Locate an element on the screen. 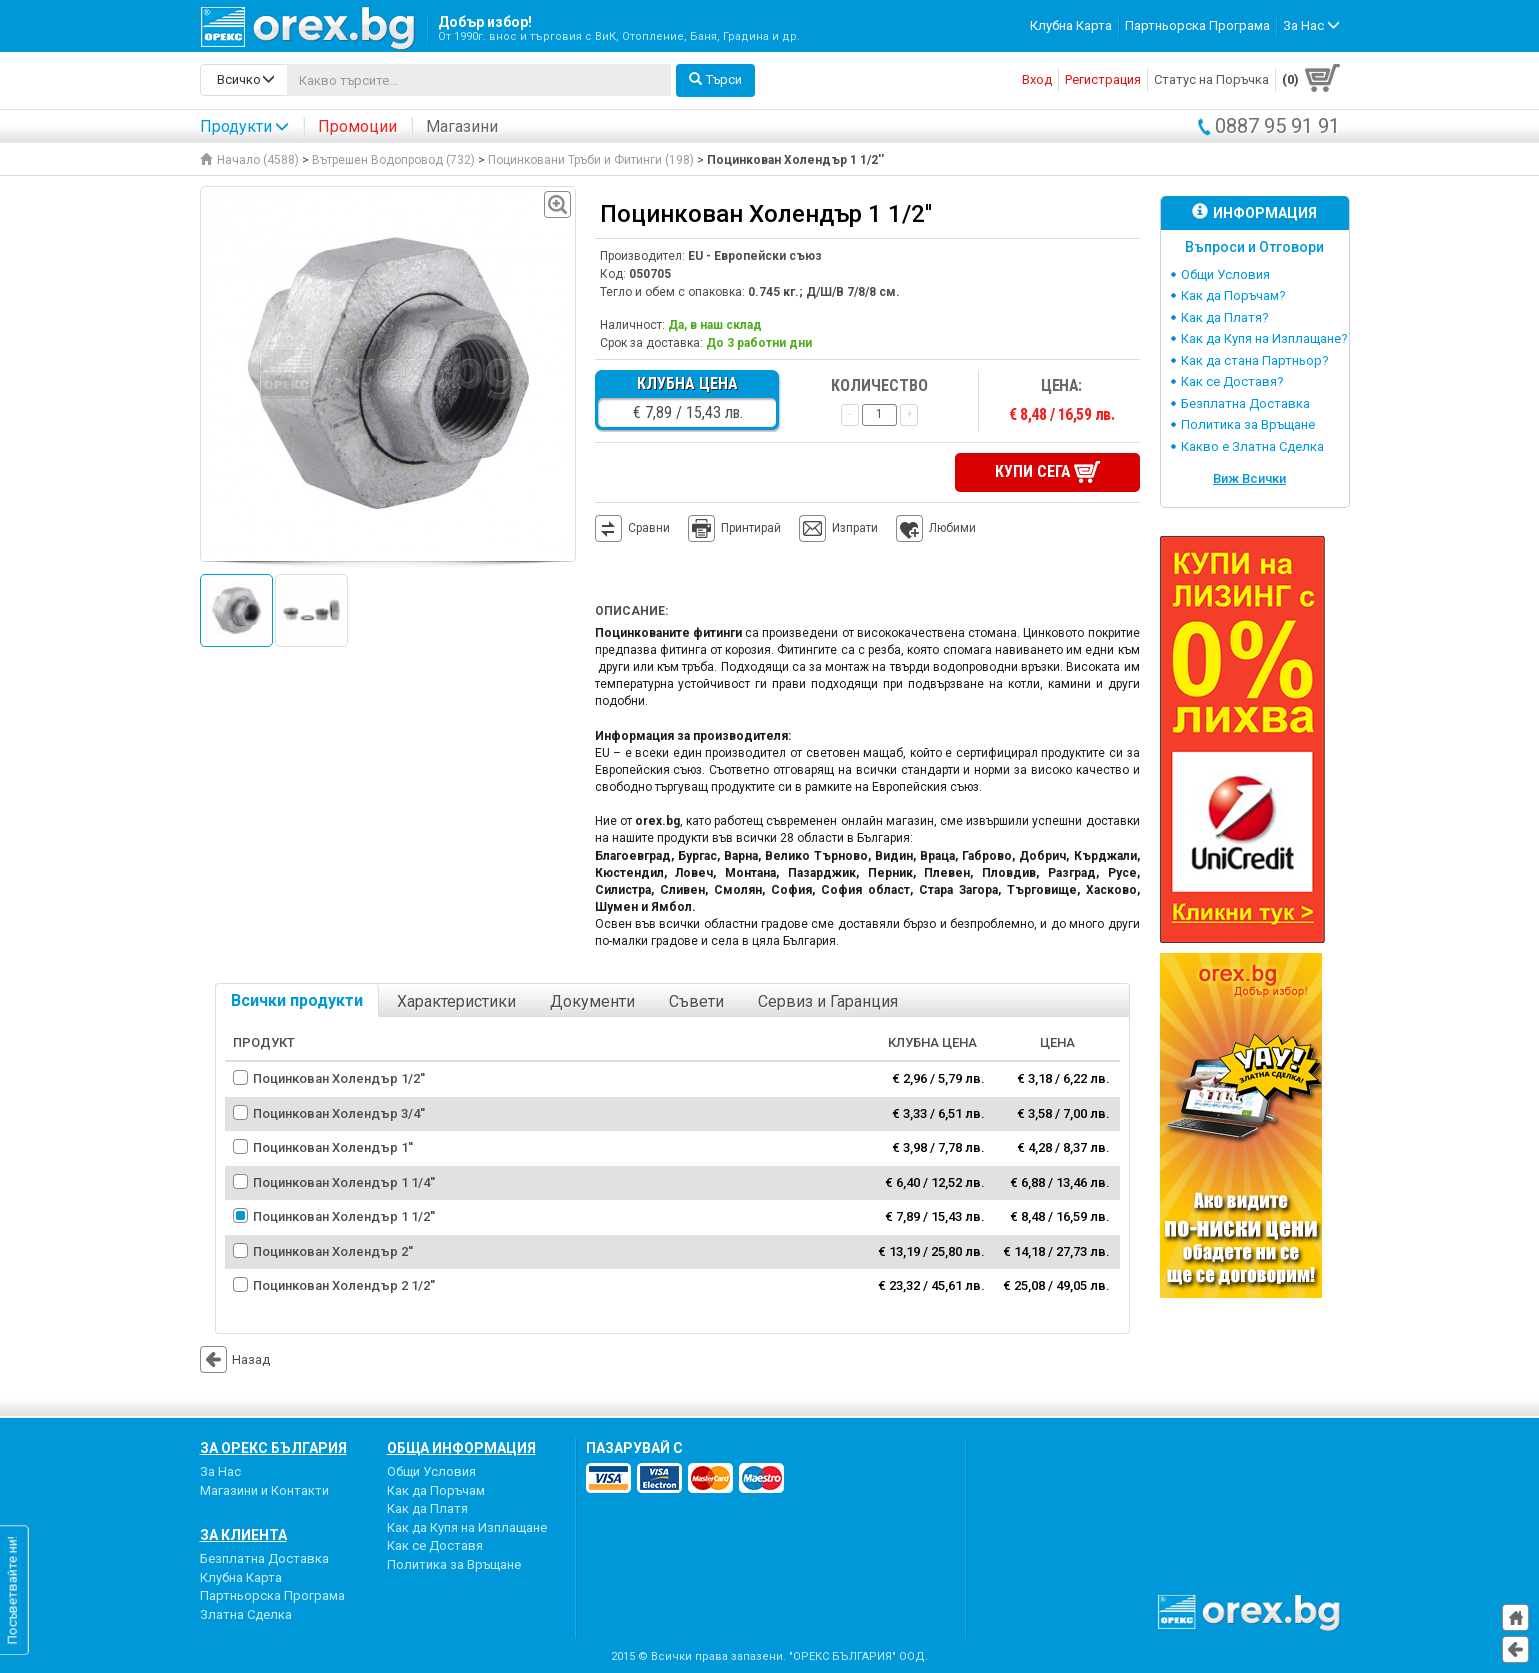 This screenshot has height=1673, width=1539. Обща Информация is located at coordinates (461, 1448).